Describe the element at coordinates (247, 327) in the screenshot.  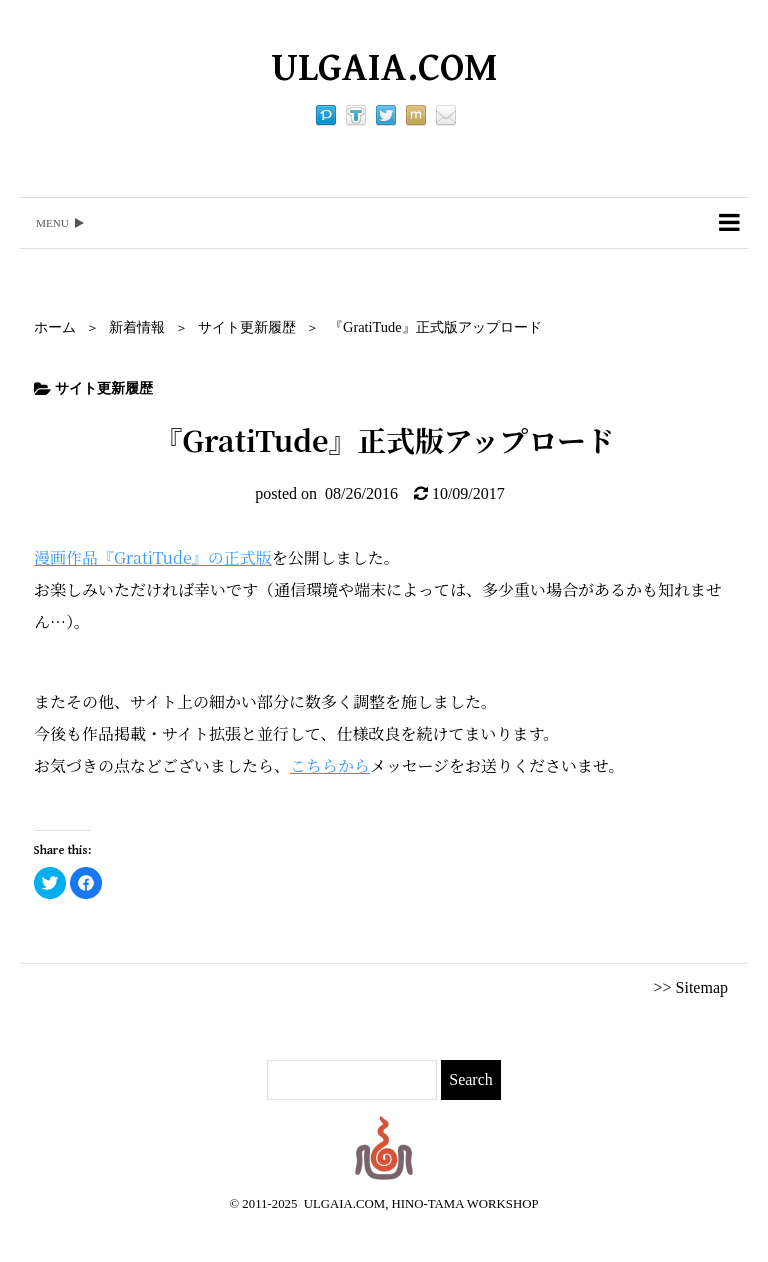
I see `サイト更新履歴` at that location.